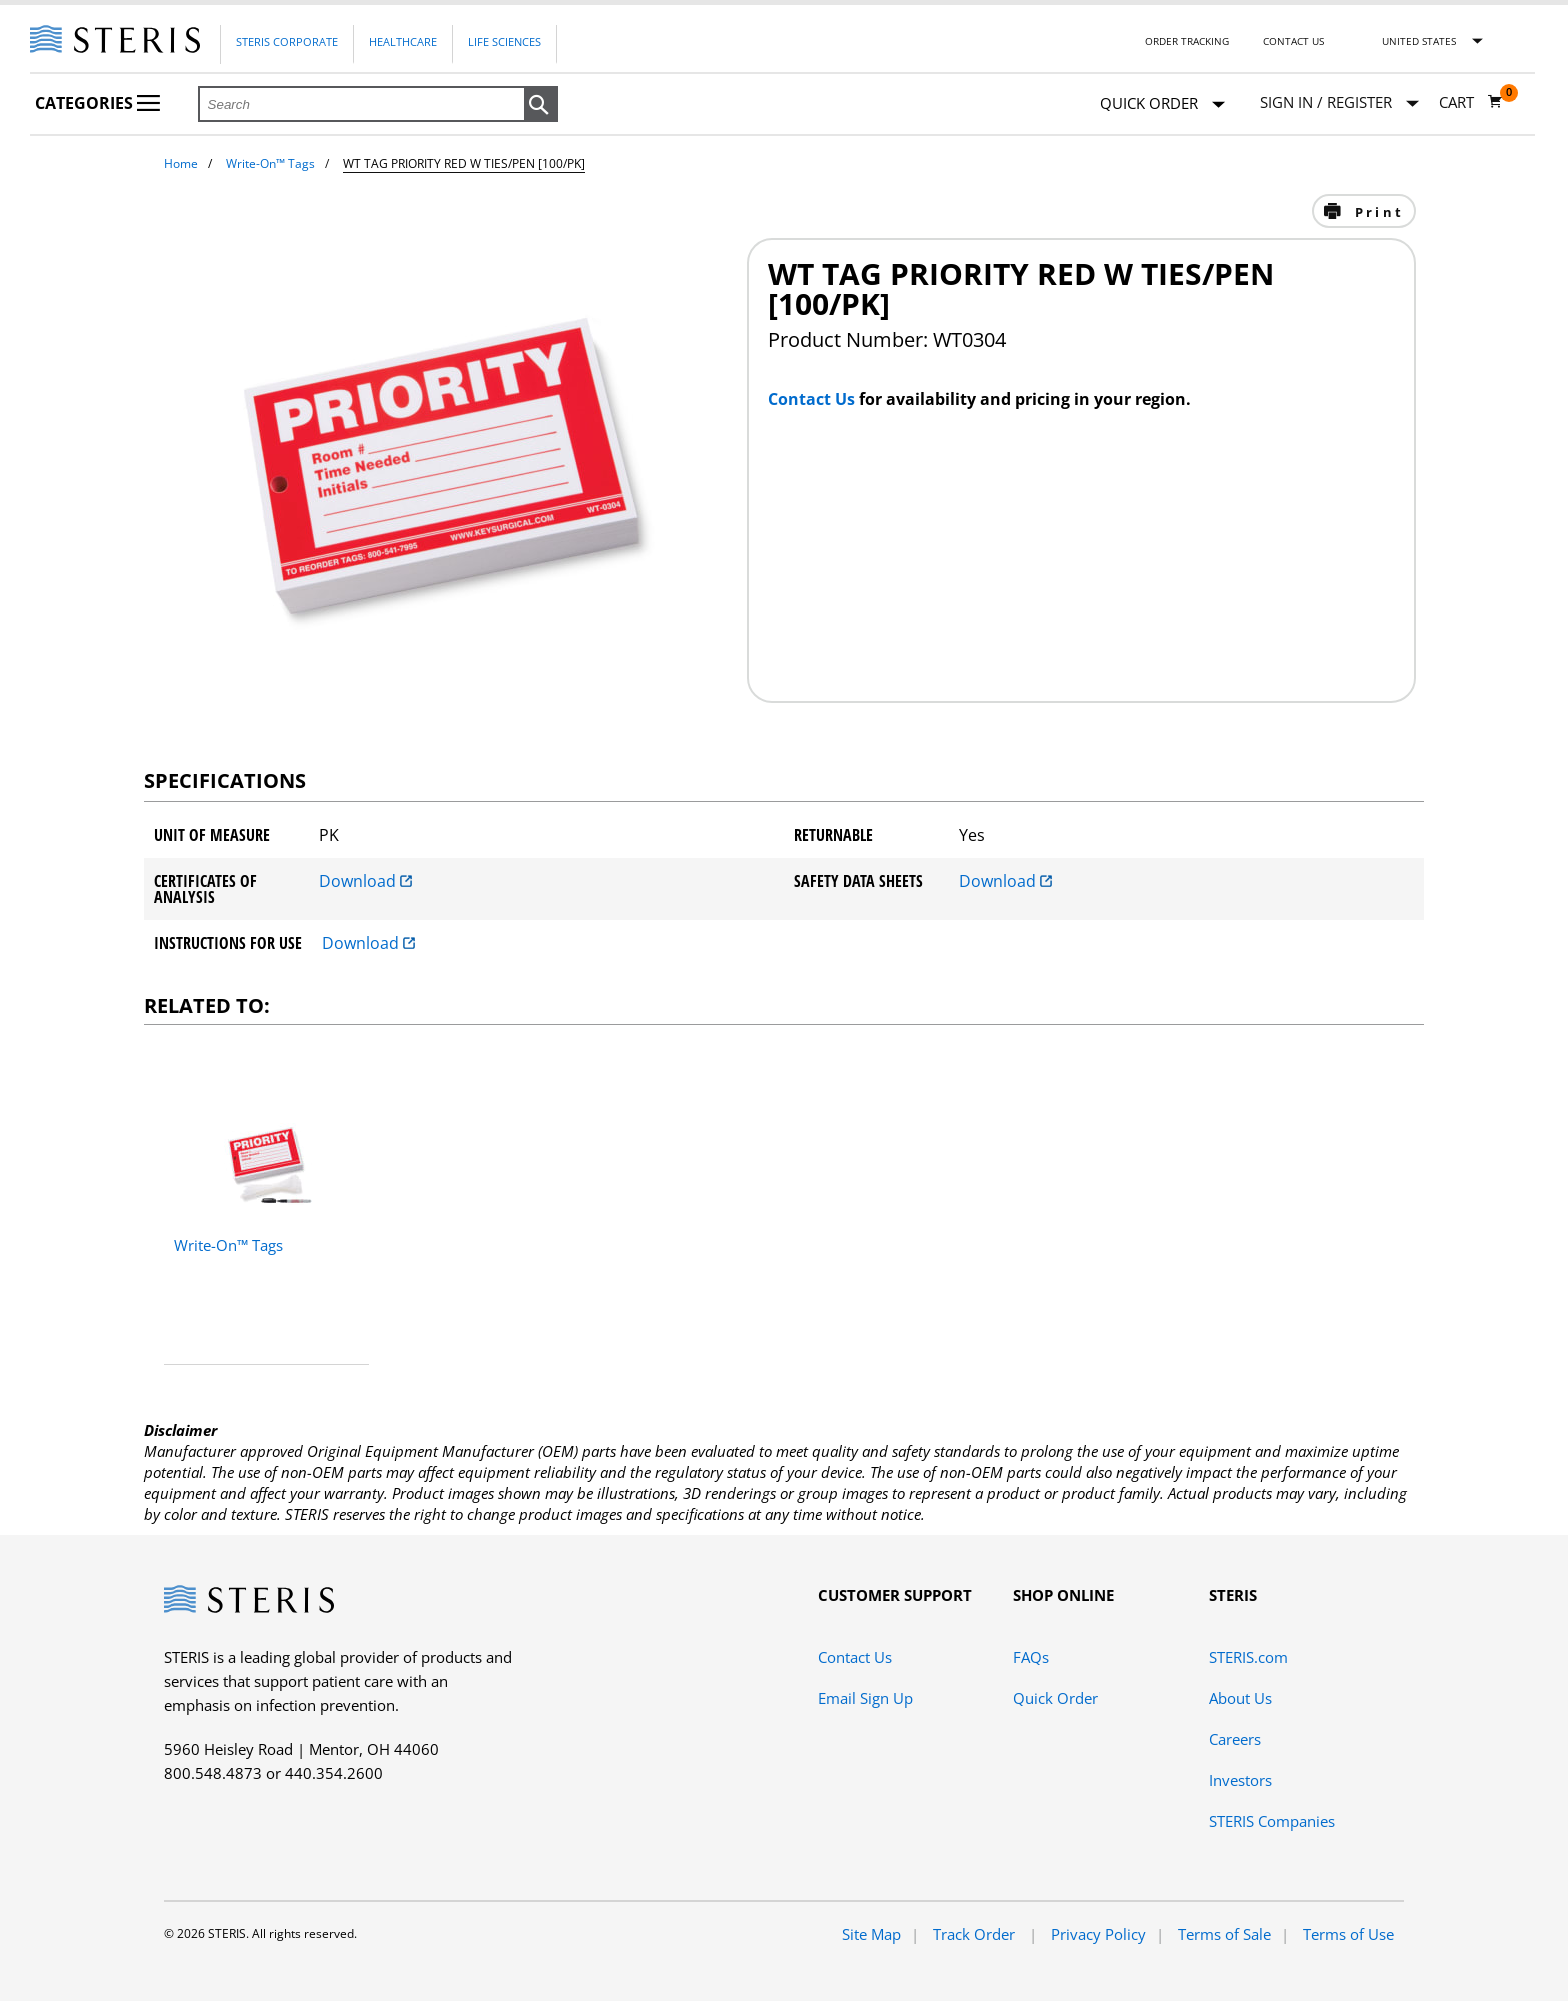 This screenshot has width=1568, height=2001. What do you see at coordinates (1293, 41) in the screenshot?
I see `Contact Us` at bounding box center [1293, 41].